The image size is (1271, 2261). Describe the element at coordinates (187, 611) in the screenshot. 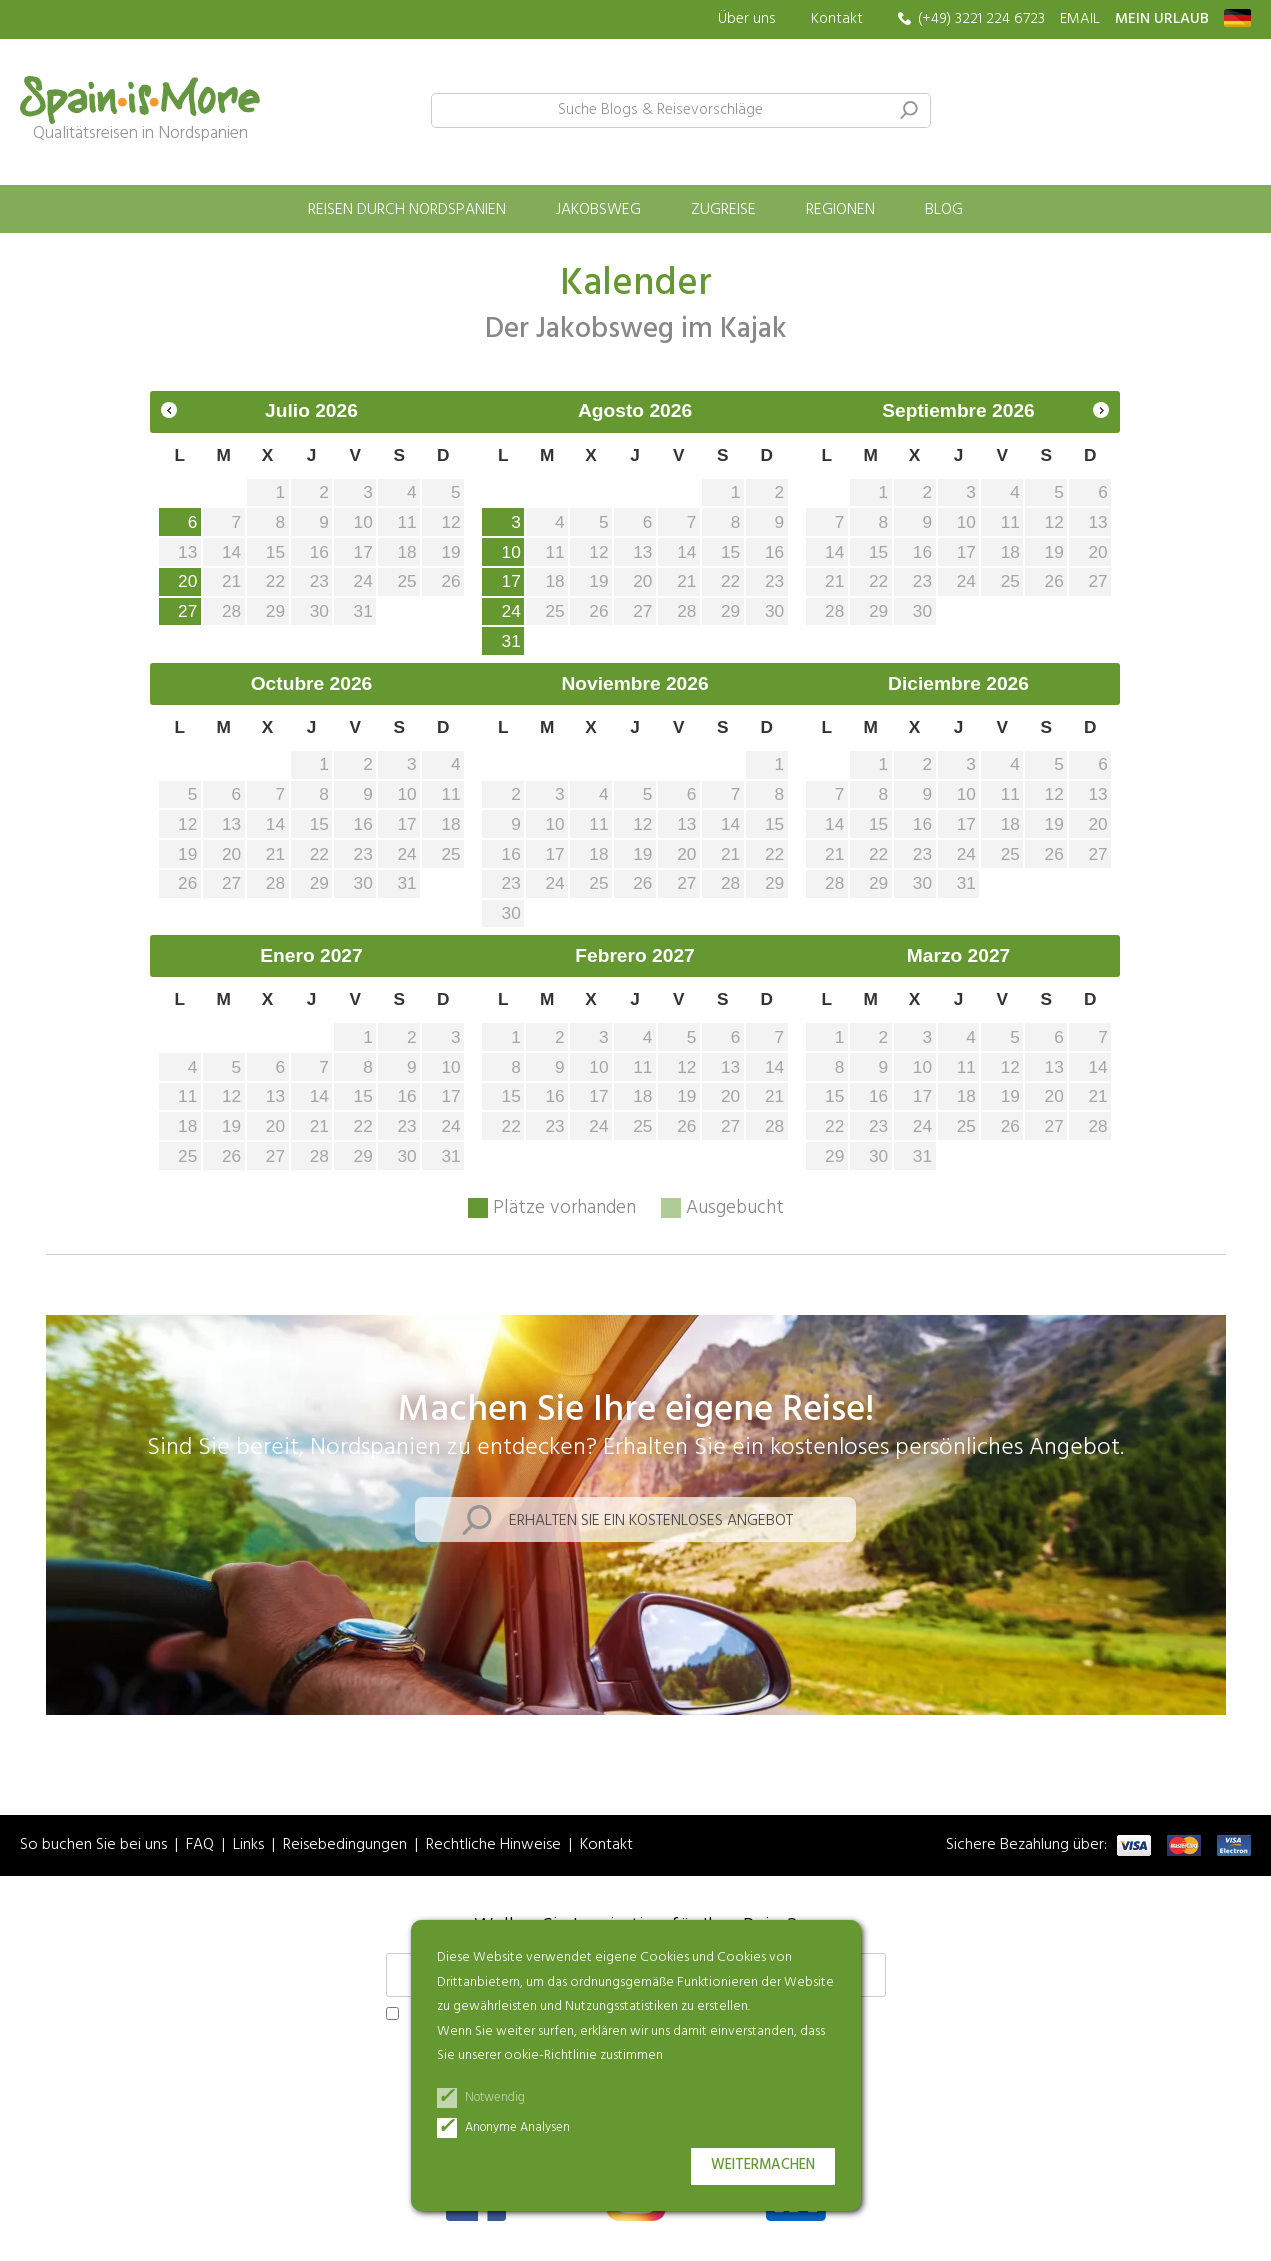

I see `27` at that location.